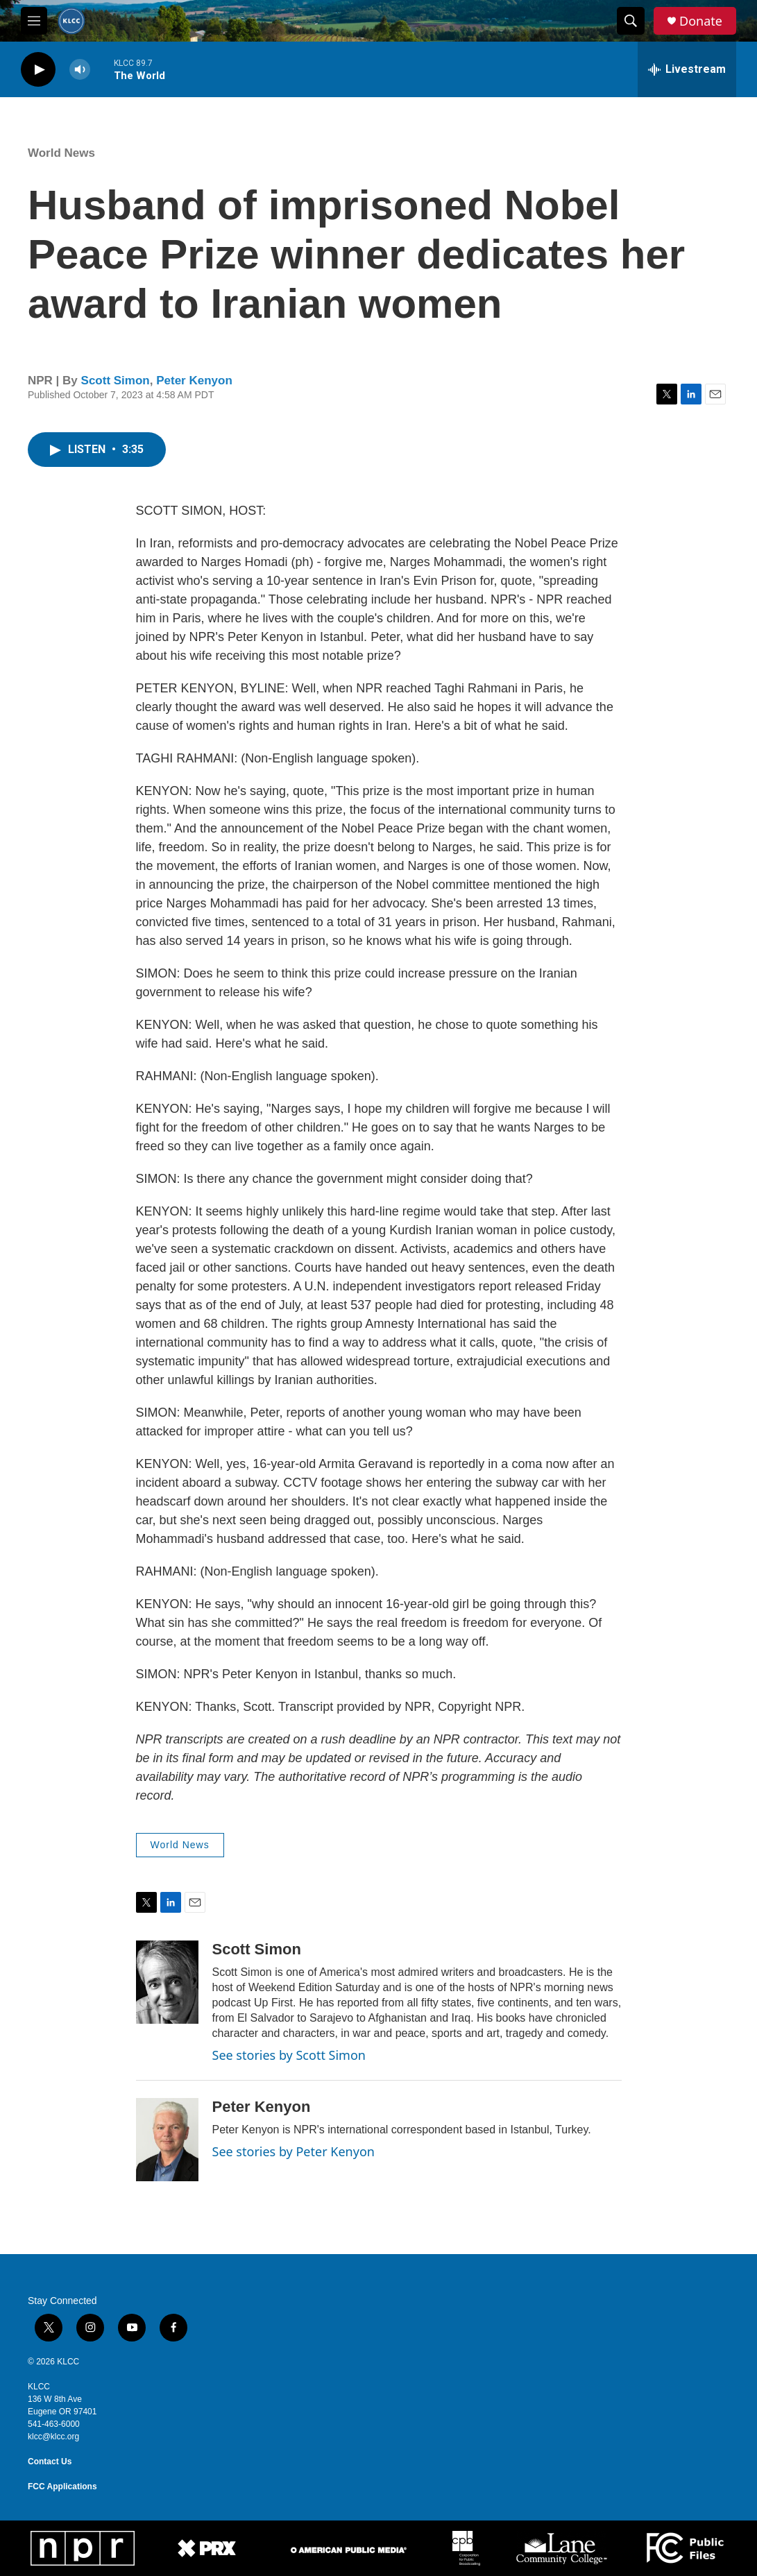  I want to click on FCC Applications, so click(62, 2486).